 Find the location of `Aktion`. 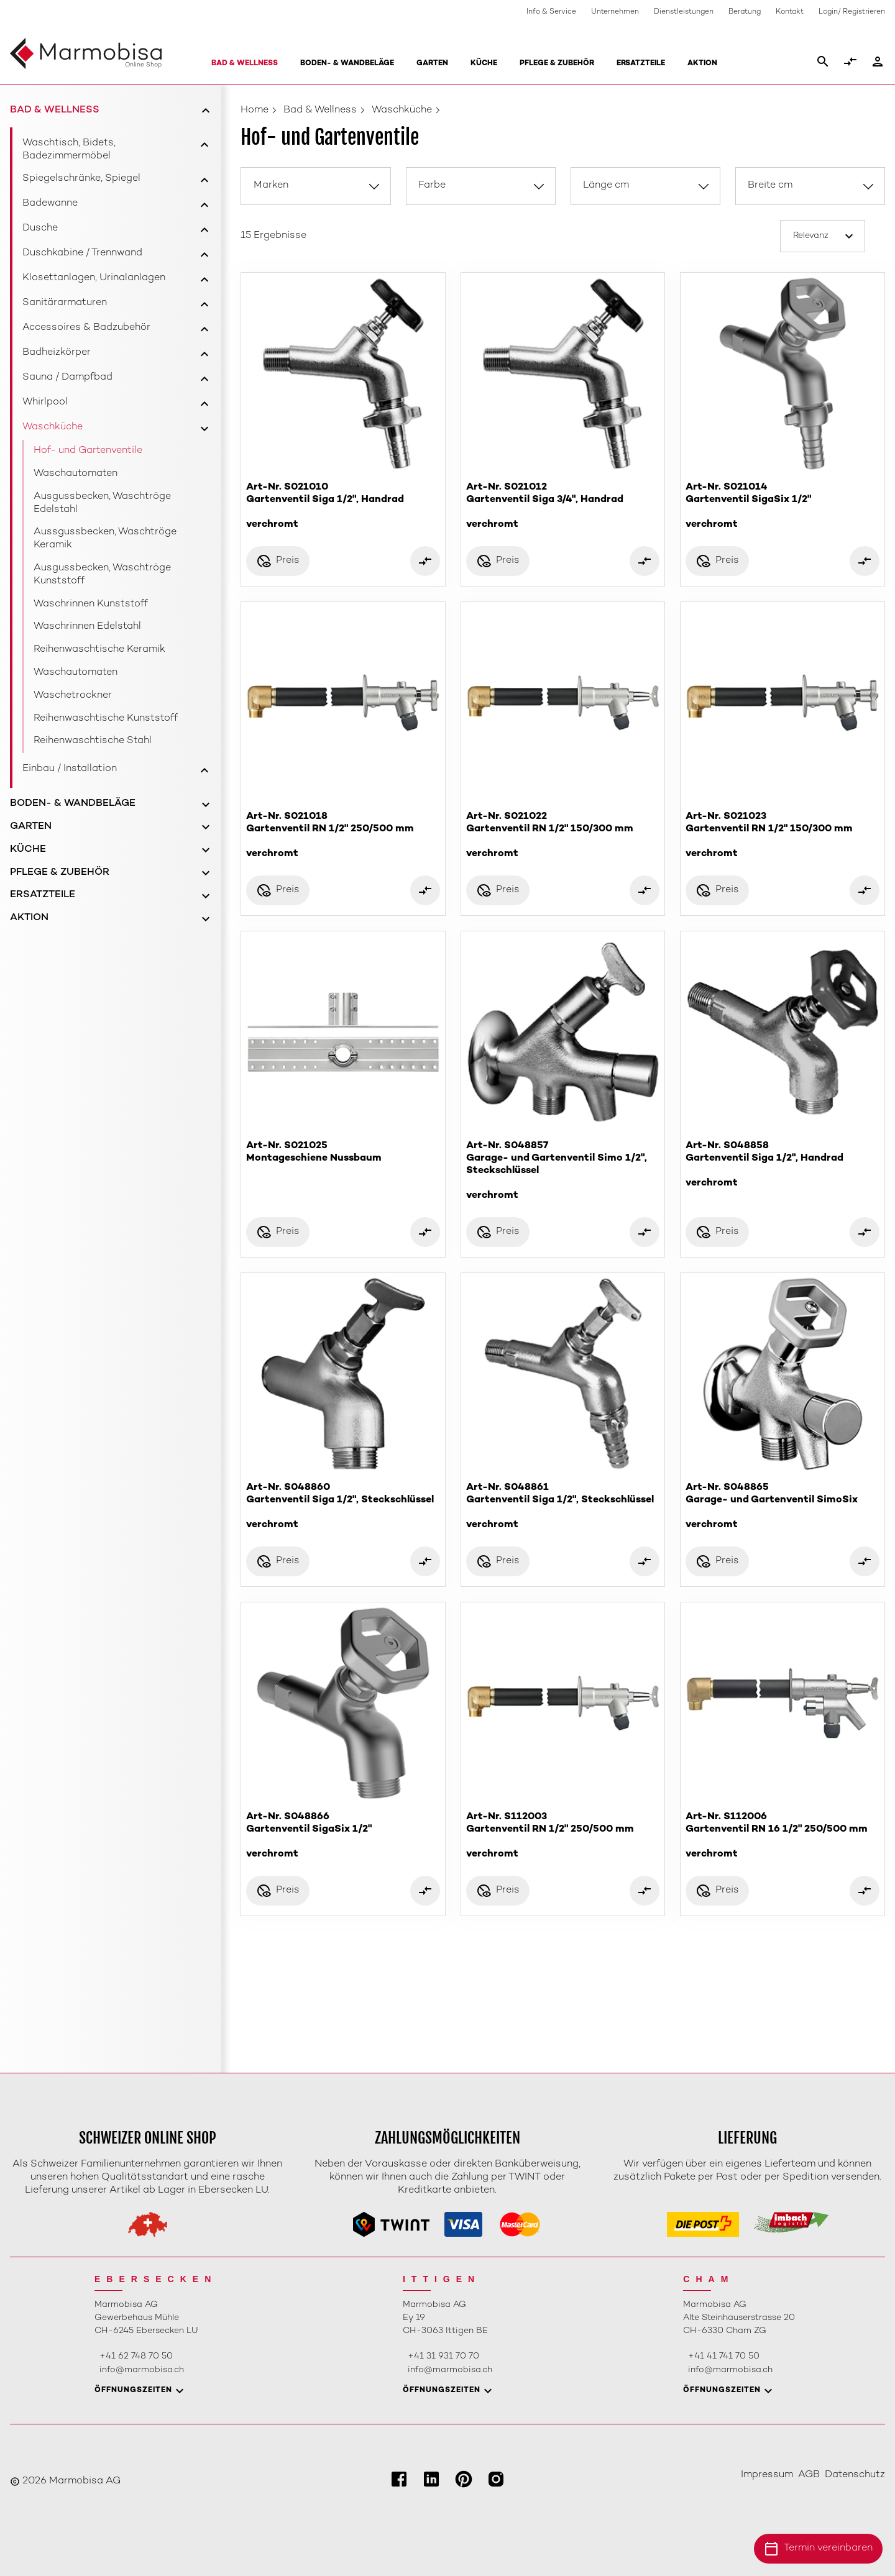

Aktion is located at coordinates (702, 64).